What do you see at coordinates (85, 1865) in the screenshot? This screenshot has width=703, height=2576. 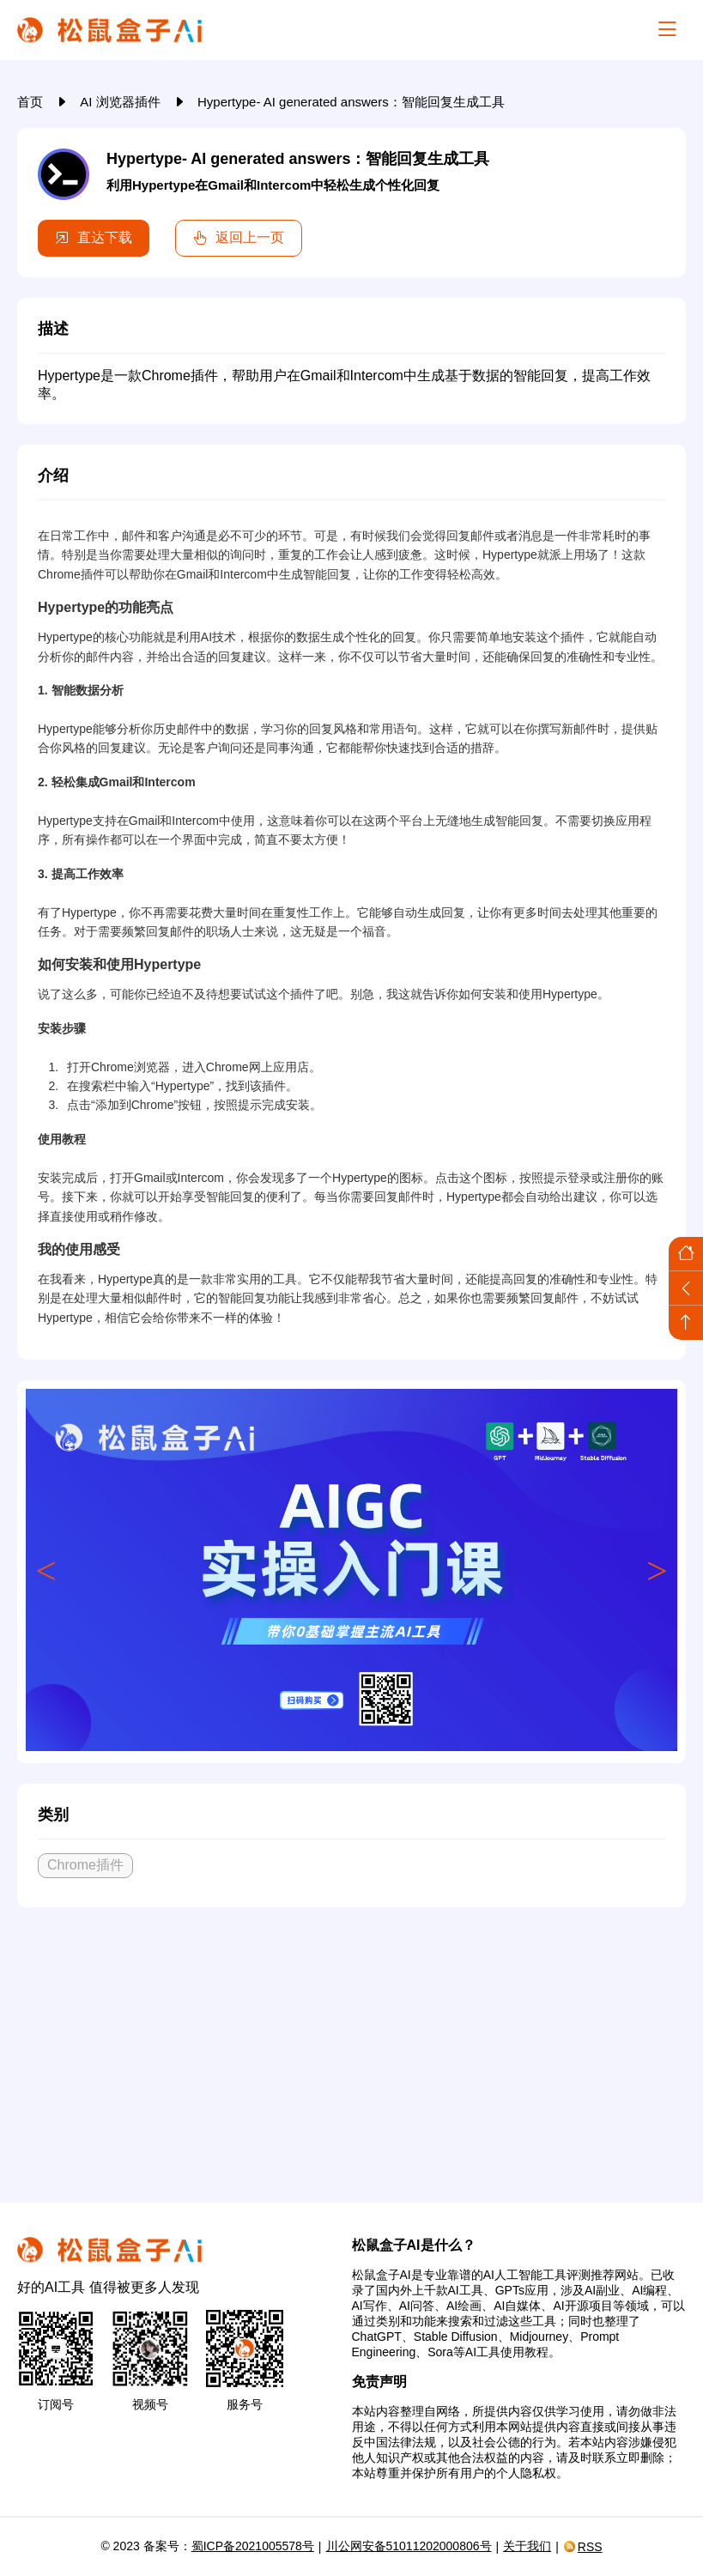 I see `Chrome插件` at bounding box center [85, 1865].